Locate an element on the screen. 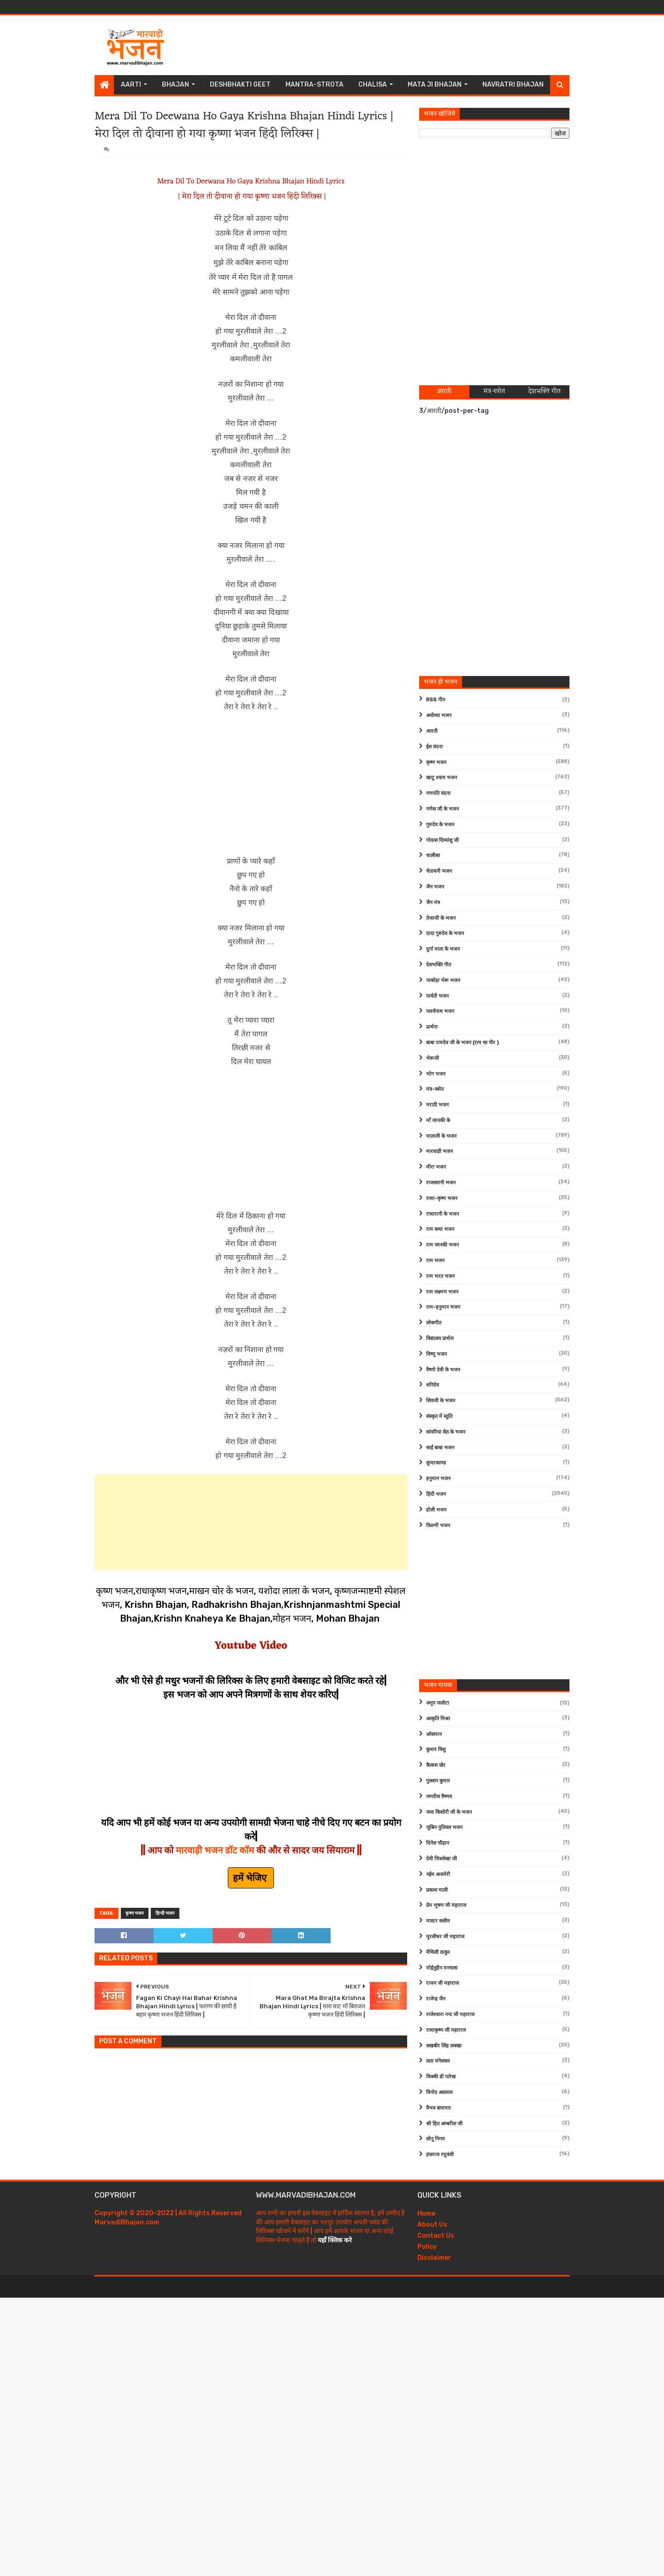  जुबिन नुतियल भजन is located at coordinates (444, 1827).